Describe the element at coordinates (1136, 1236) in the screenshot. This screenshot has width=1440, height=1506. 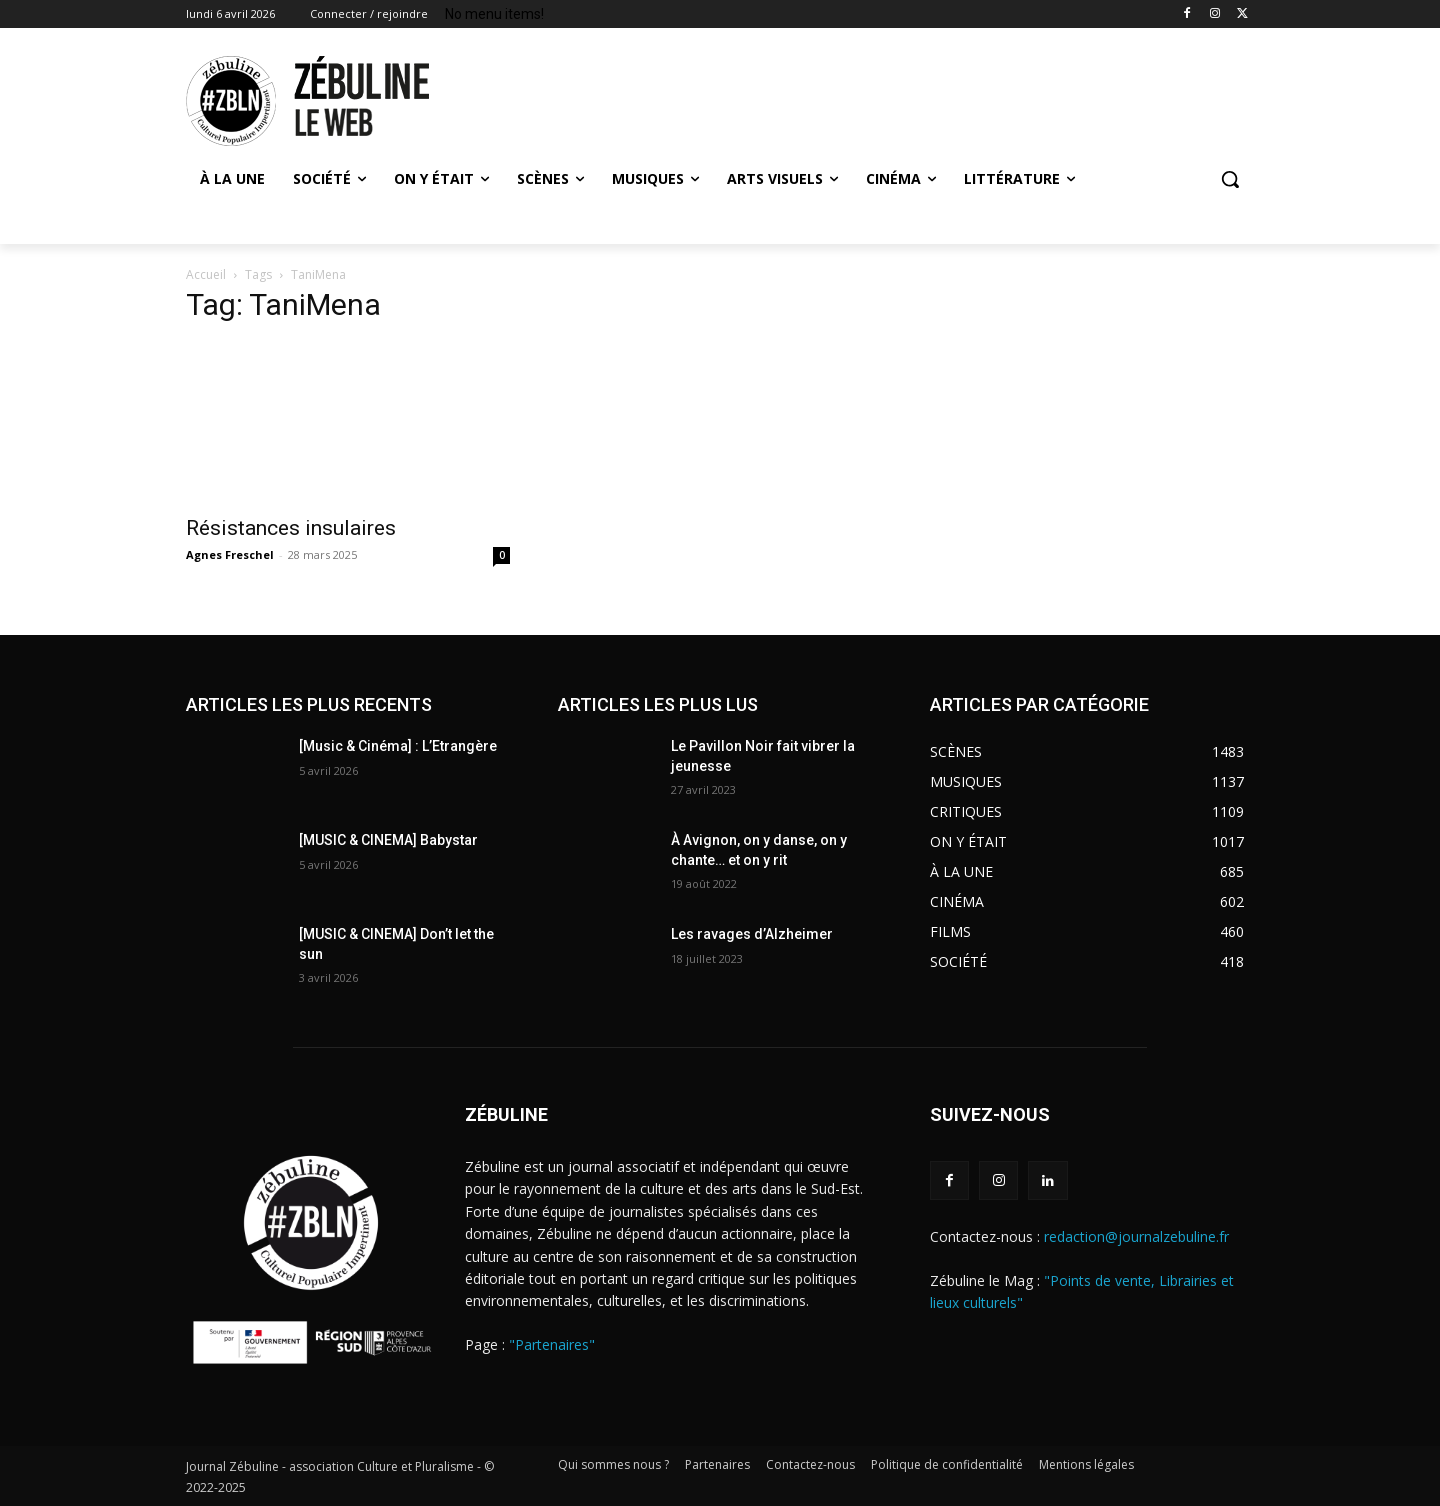
I see `redaction@journalzebuline.fr` at that location.